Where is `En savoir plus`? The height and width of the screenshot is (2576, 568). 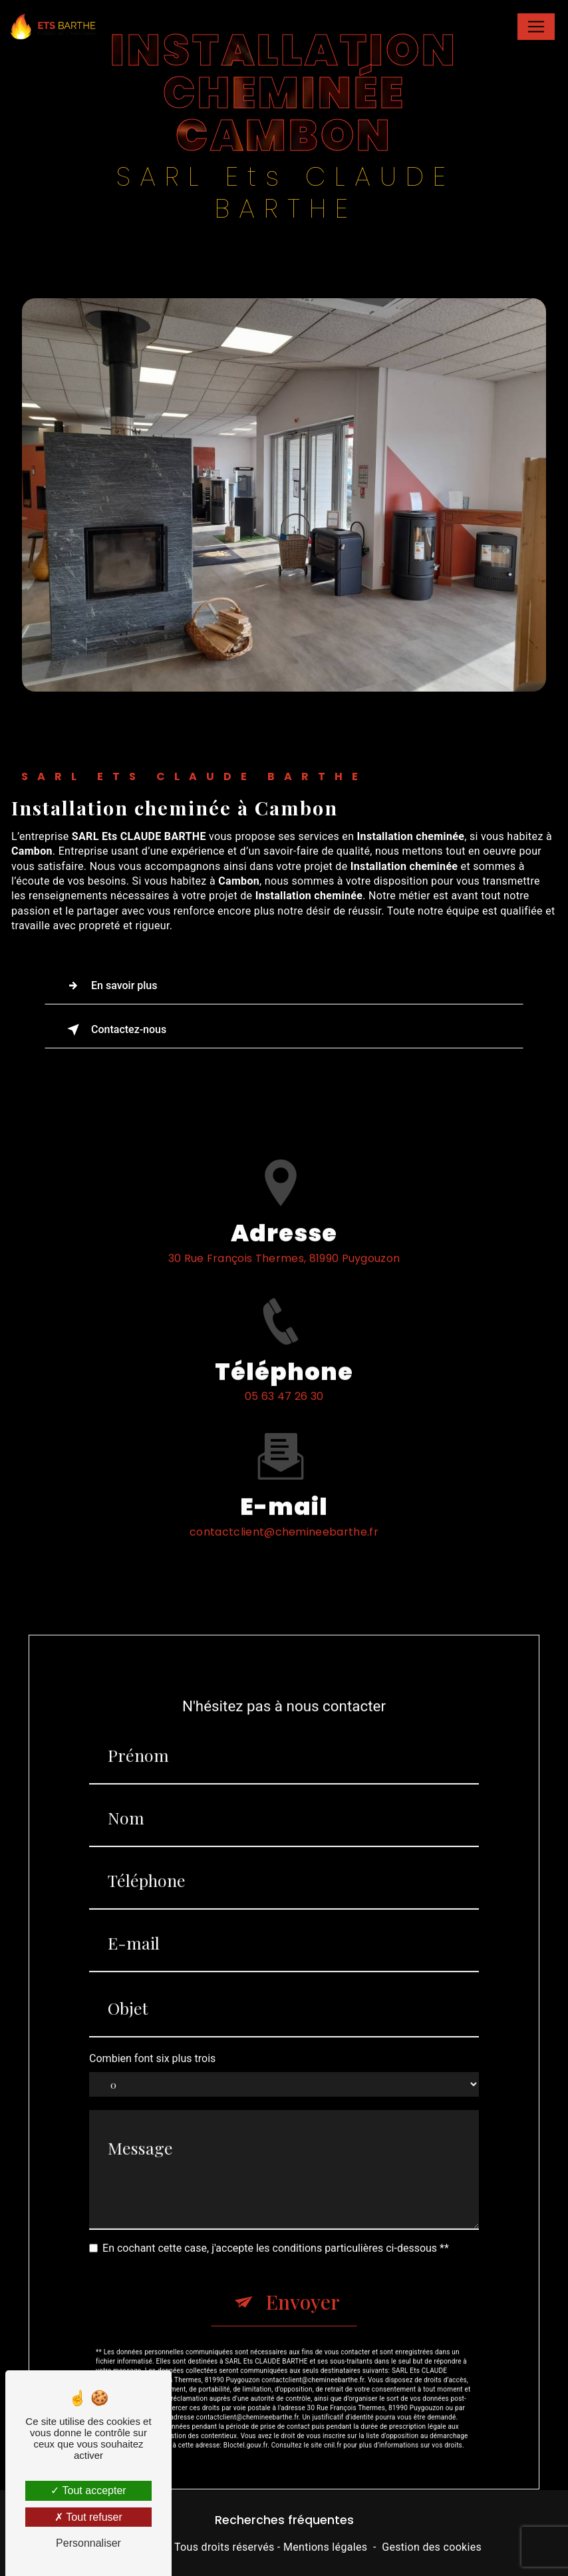 En savoir plus is located at coordinates (109, 985).